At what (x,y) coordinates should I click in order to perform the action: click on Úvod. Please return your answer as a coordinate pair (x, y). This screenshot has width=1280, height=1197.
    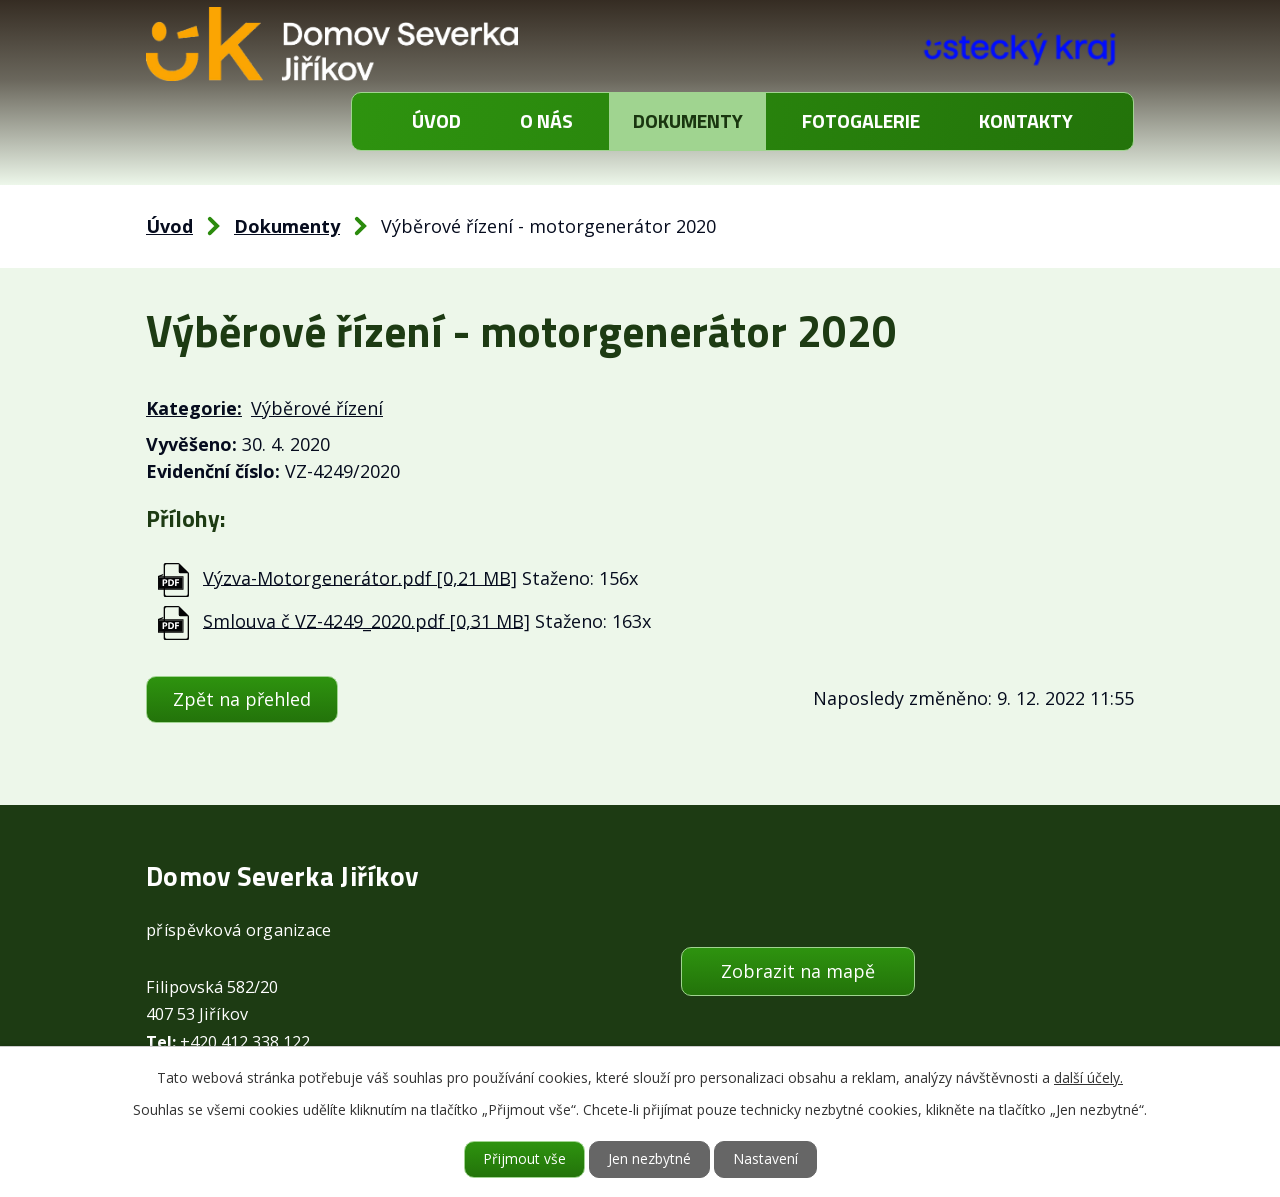
    Looking at the image, I should click on (436, 121).